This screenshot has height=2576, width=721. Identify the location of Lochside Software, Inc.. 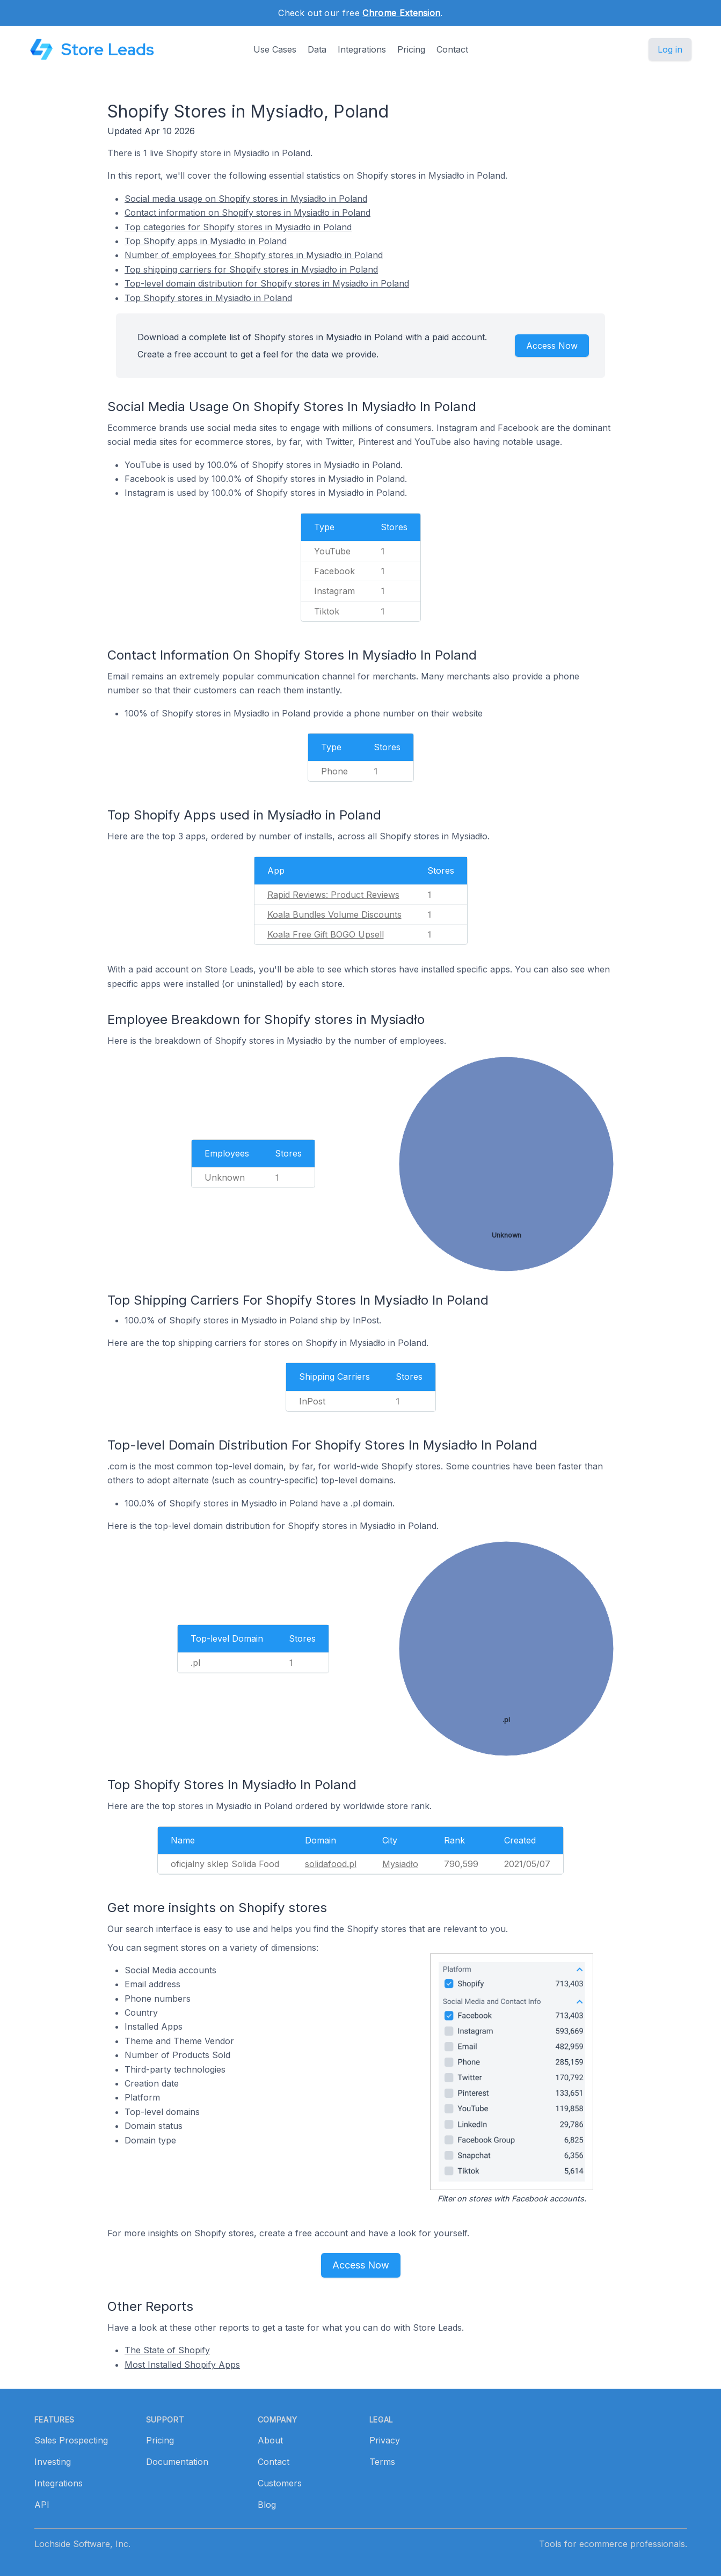
(82, 2543).